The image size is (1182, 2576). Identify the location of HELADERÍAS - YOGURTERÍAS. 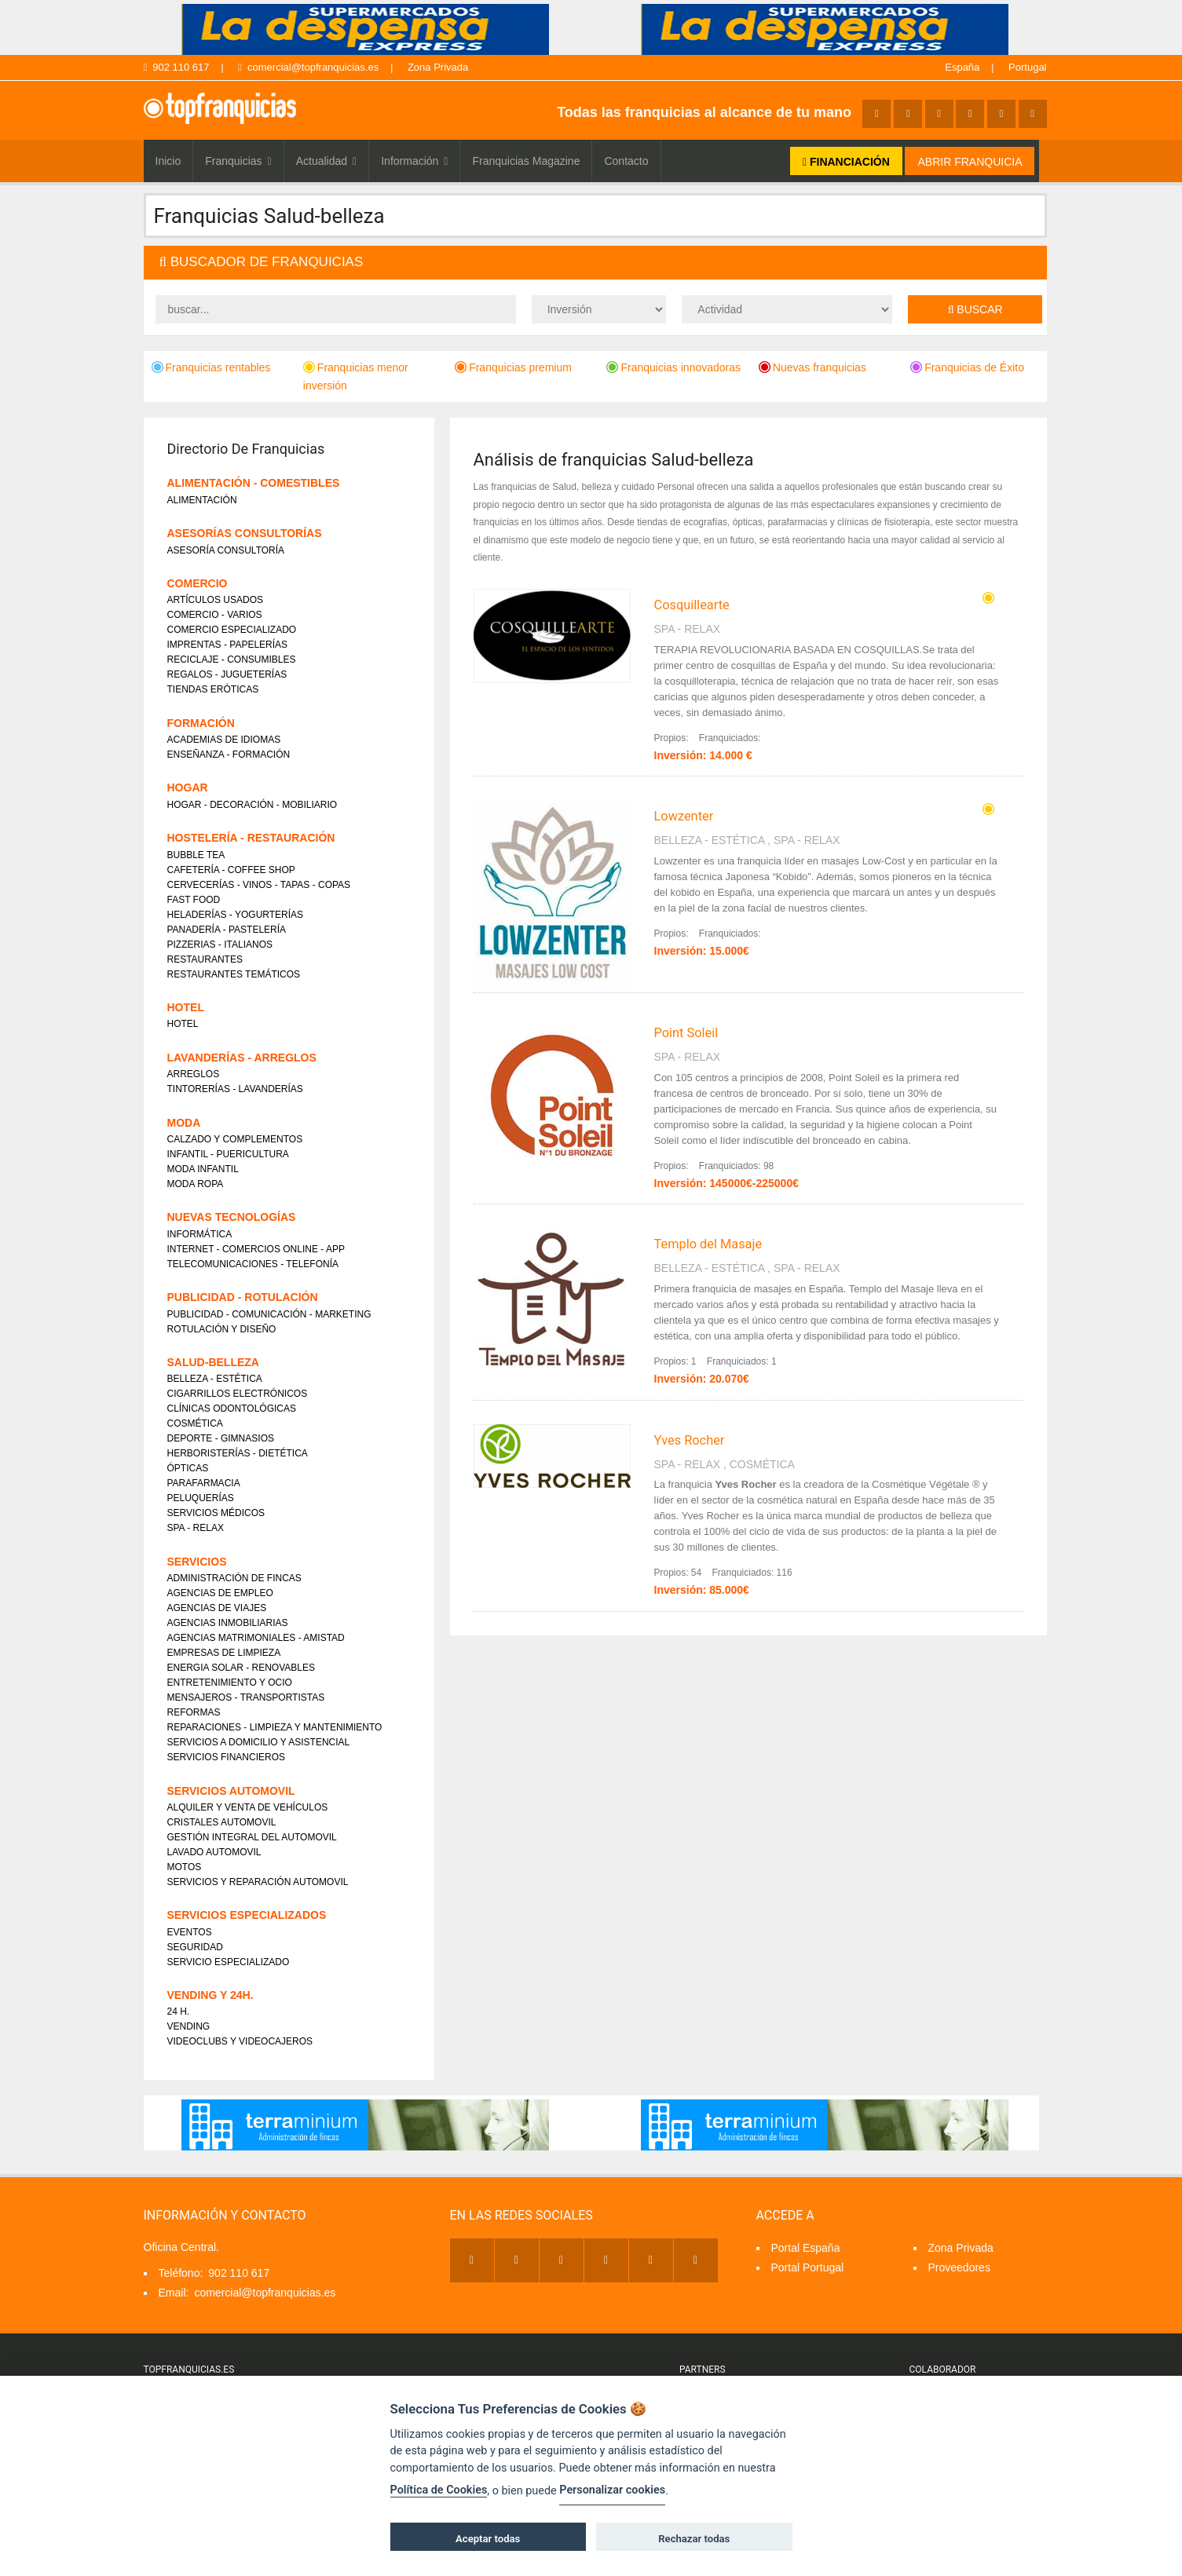
(235, 914).